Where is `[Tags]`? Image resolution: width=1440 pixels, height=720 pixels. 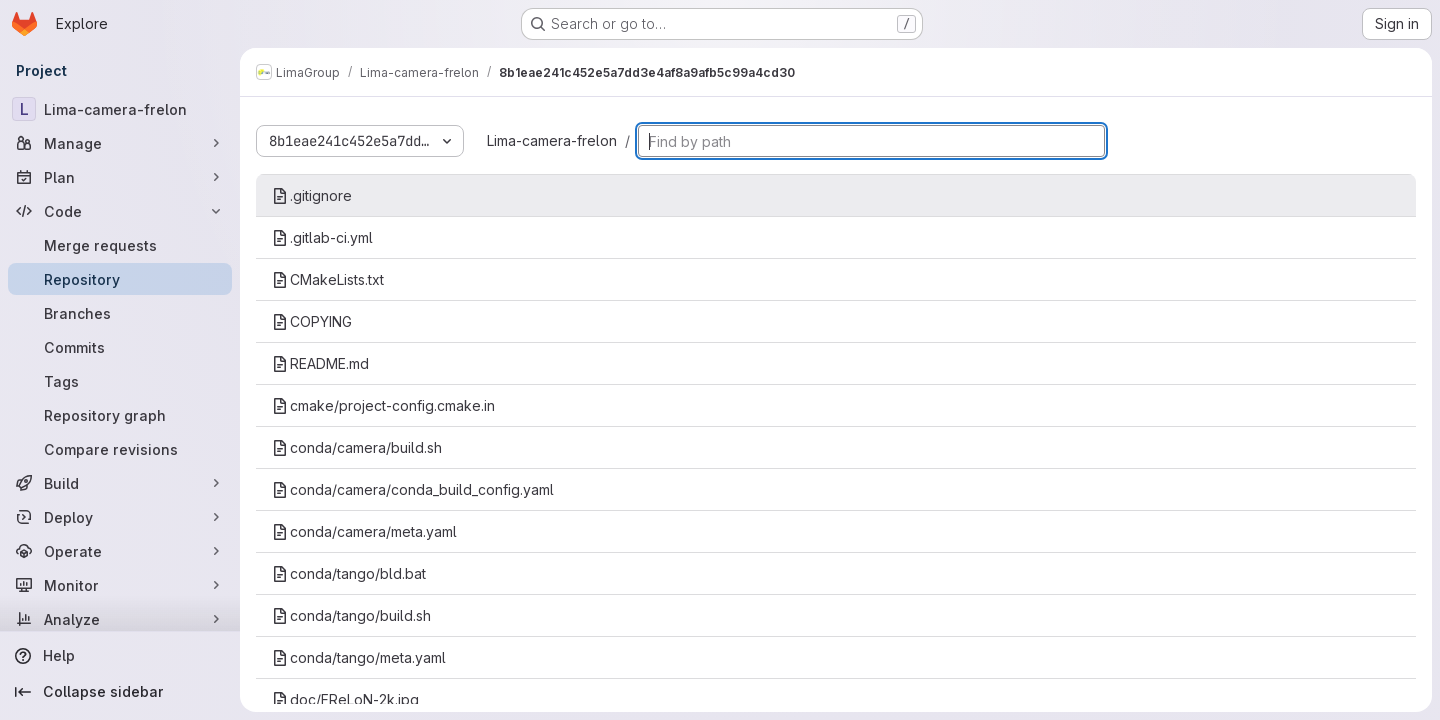
[Tags] is located at coordinates (120, 381).